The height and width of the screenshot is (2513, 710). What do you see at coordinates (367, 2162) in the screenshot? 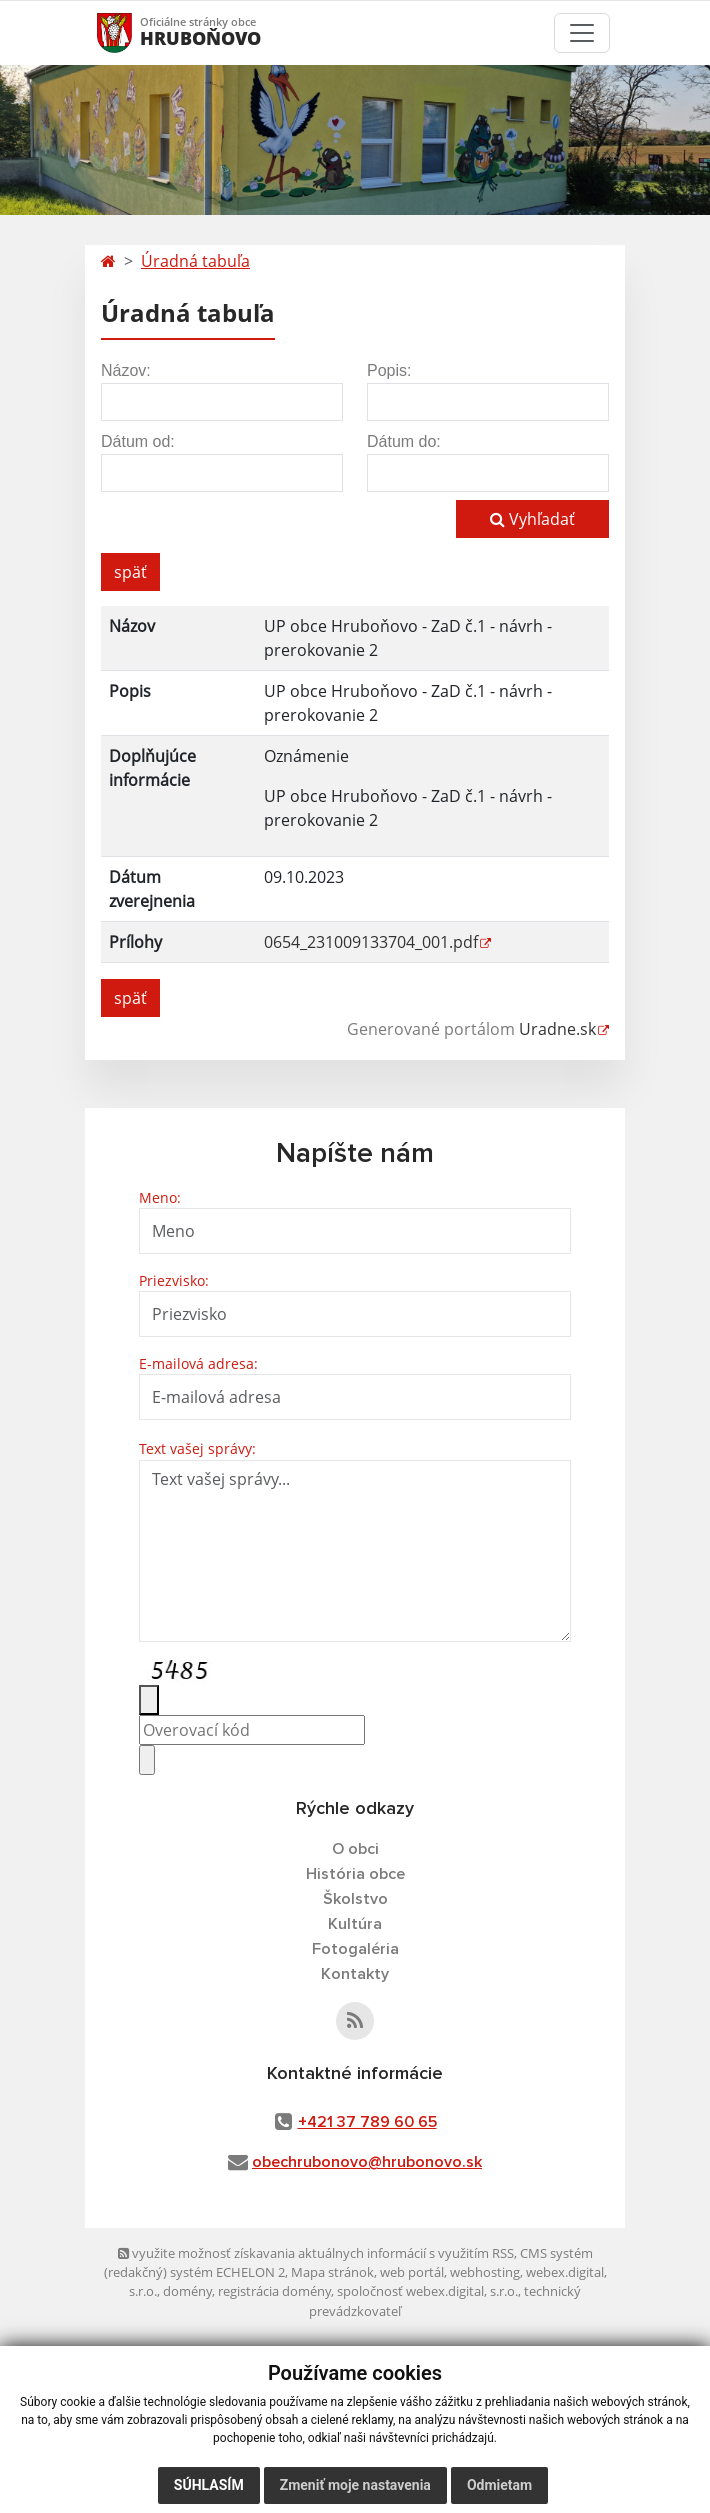
I see `obechrubonovo@hrubonovo.sk` at bounding box center [367, 2162].